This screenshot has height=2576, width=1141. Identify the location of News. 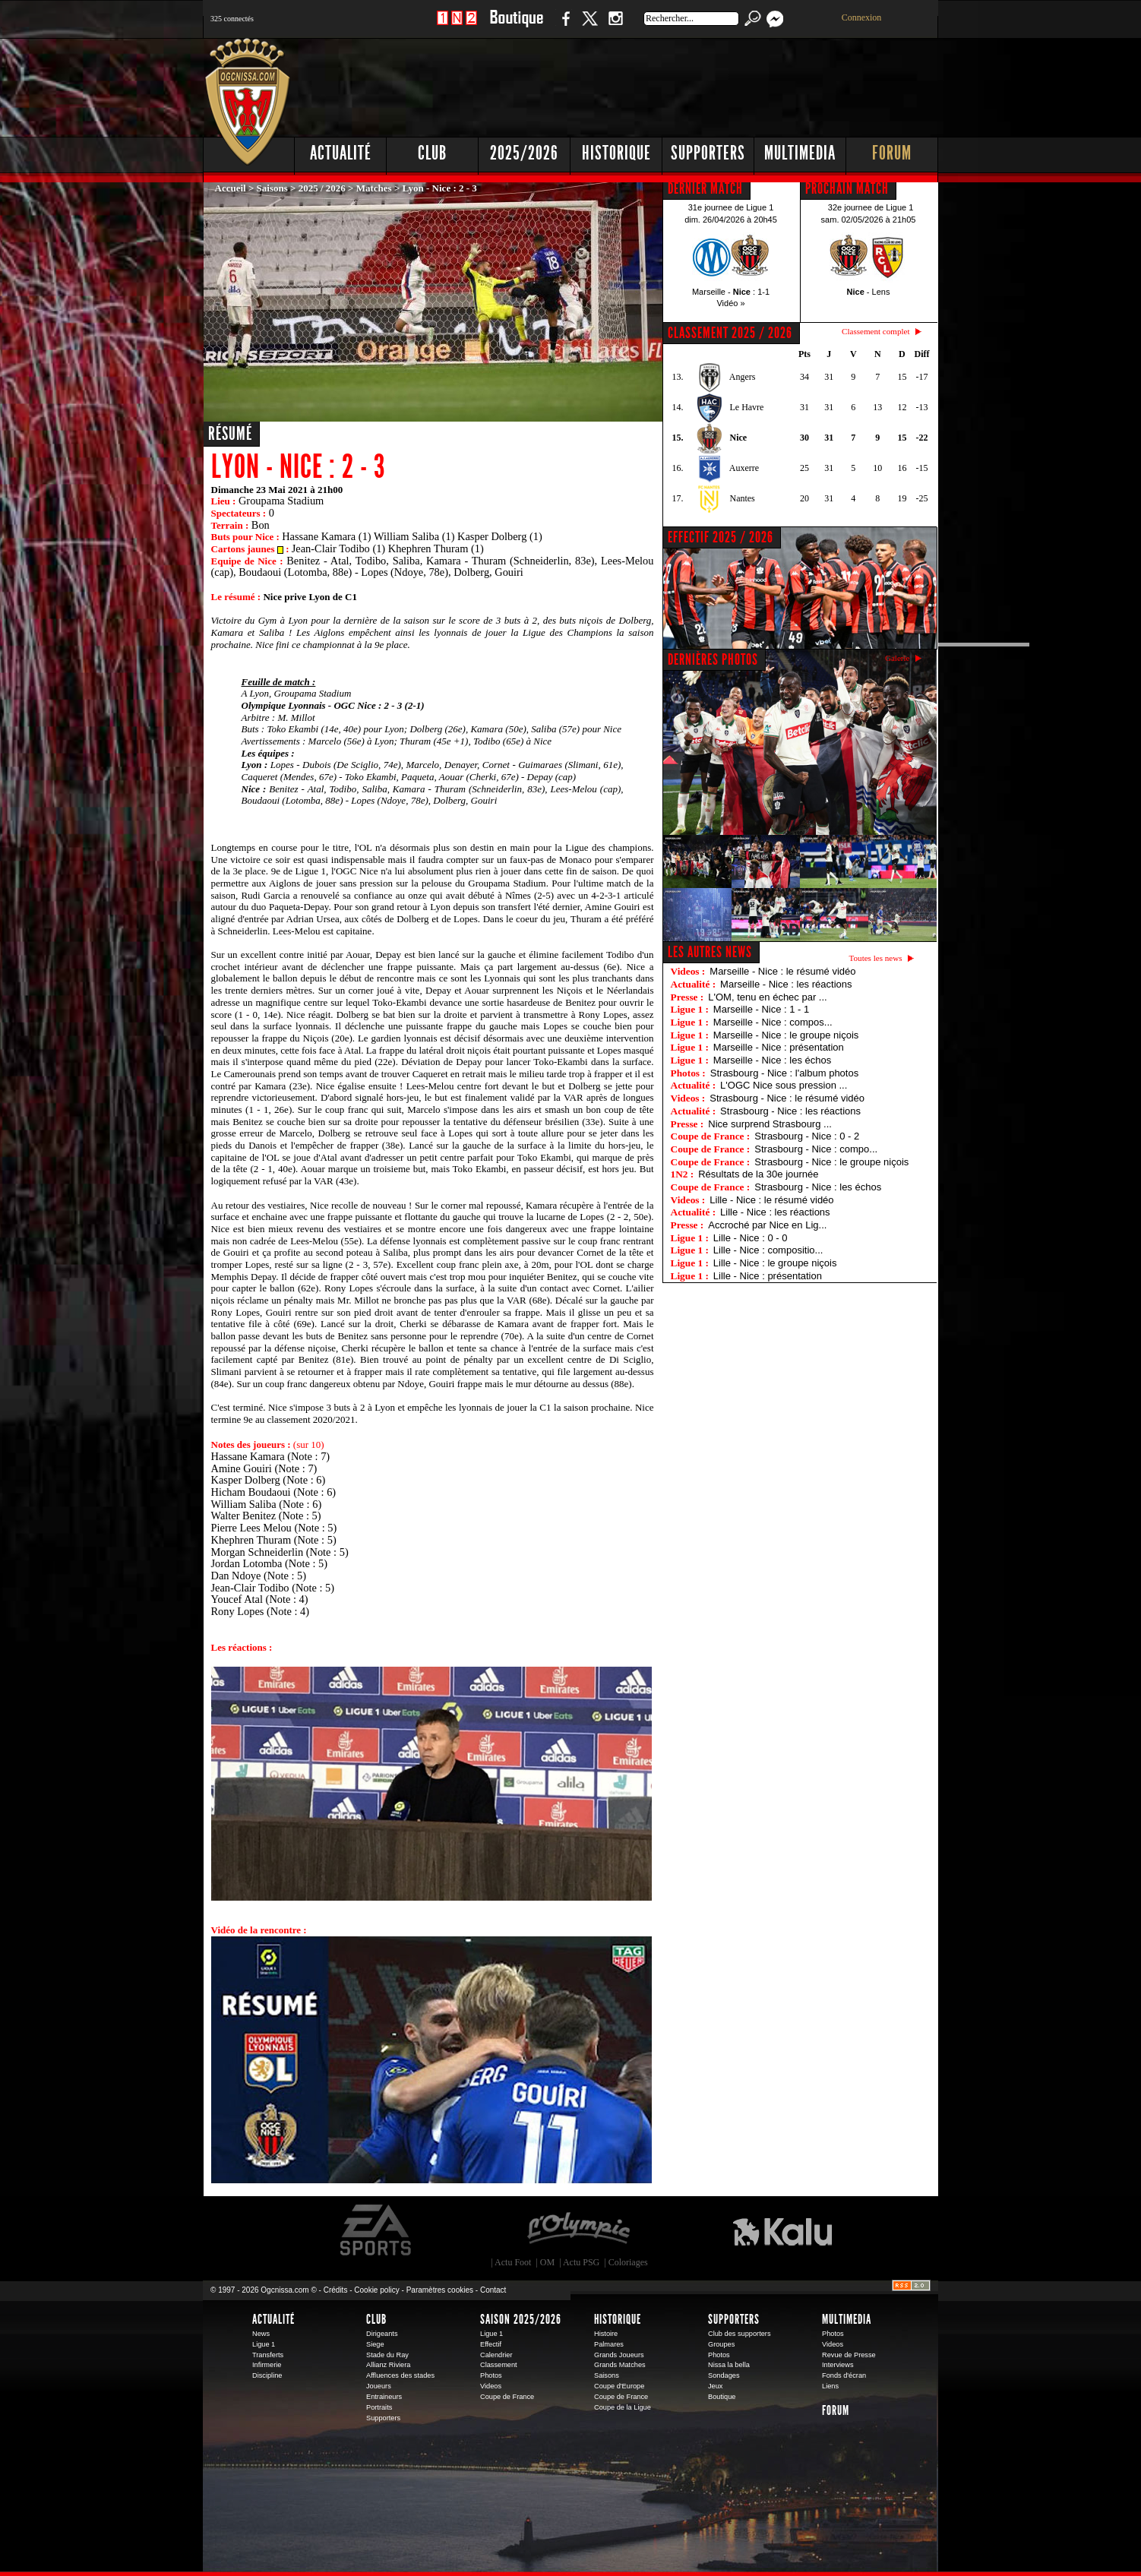
(261, 2333).